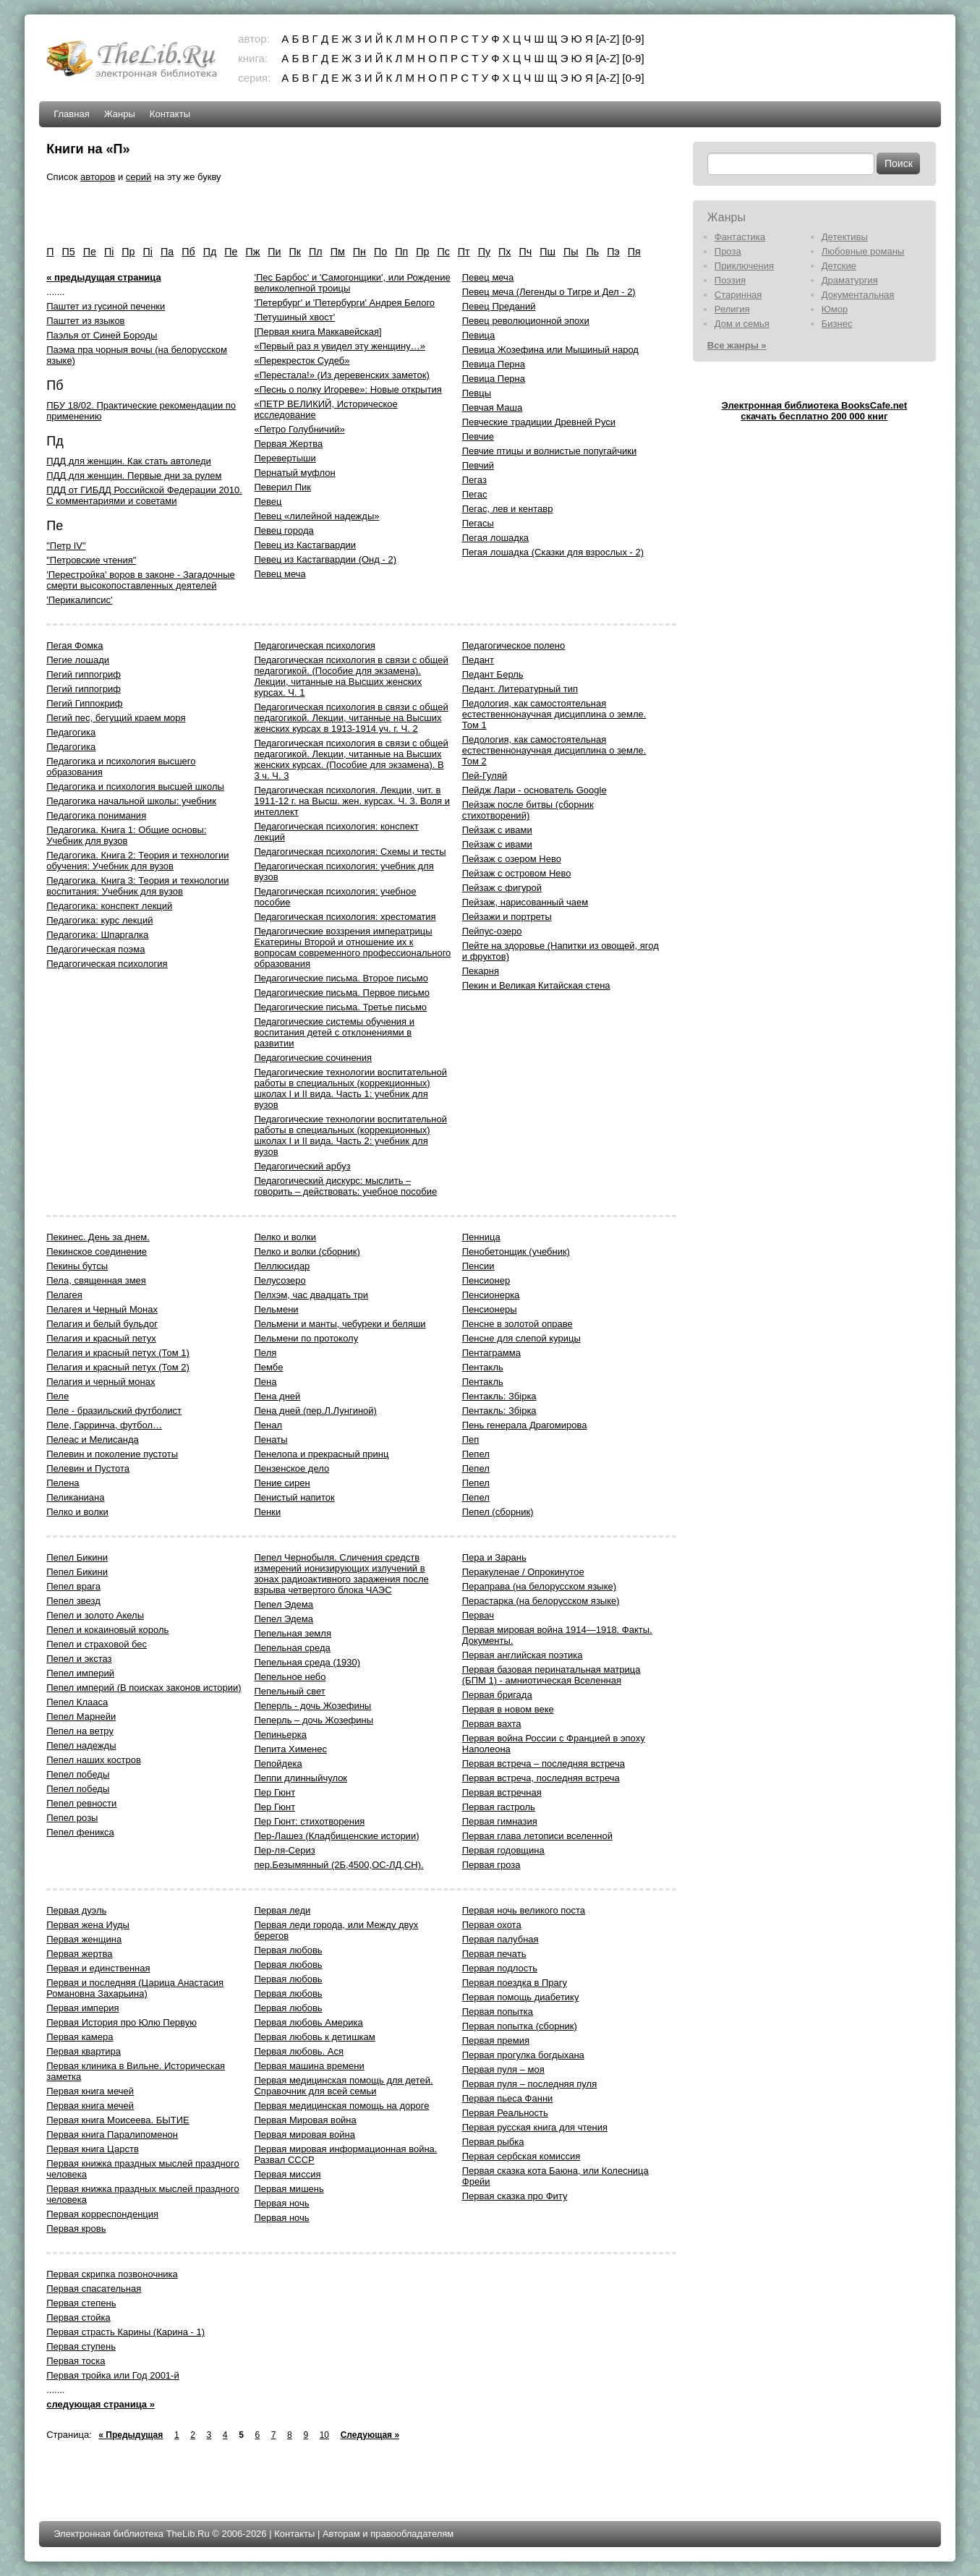  Describe the element at coordinates (515, 2196) in the screenshot. I see `Первая сказка про Фиту` at that location.